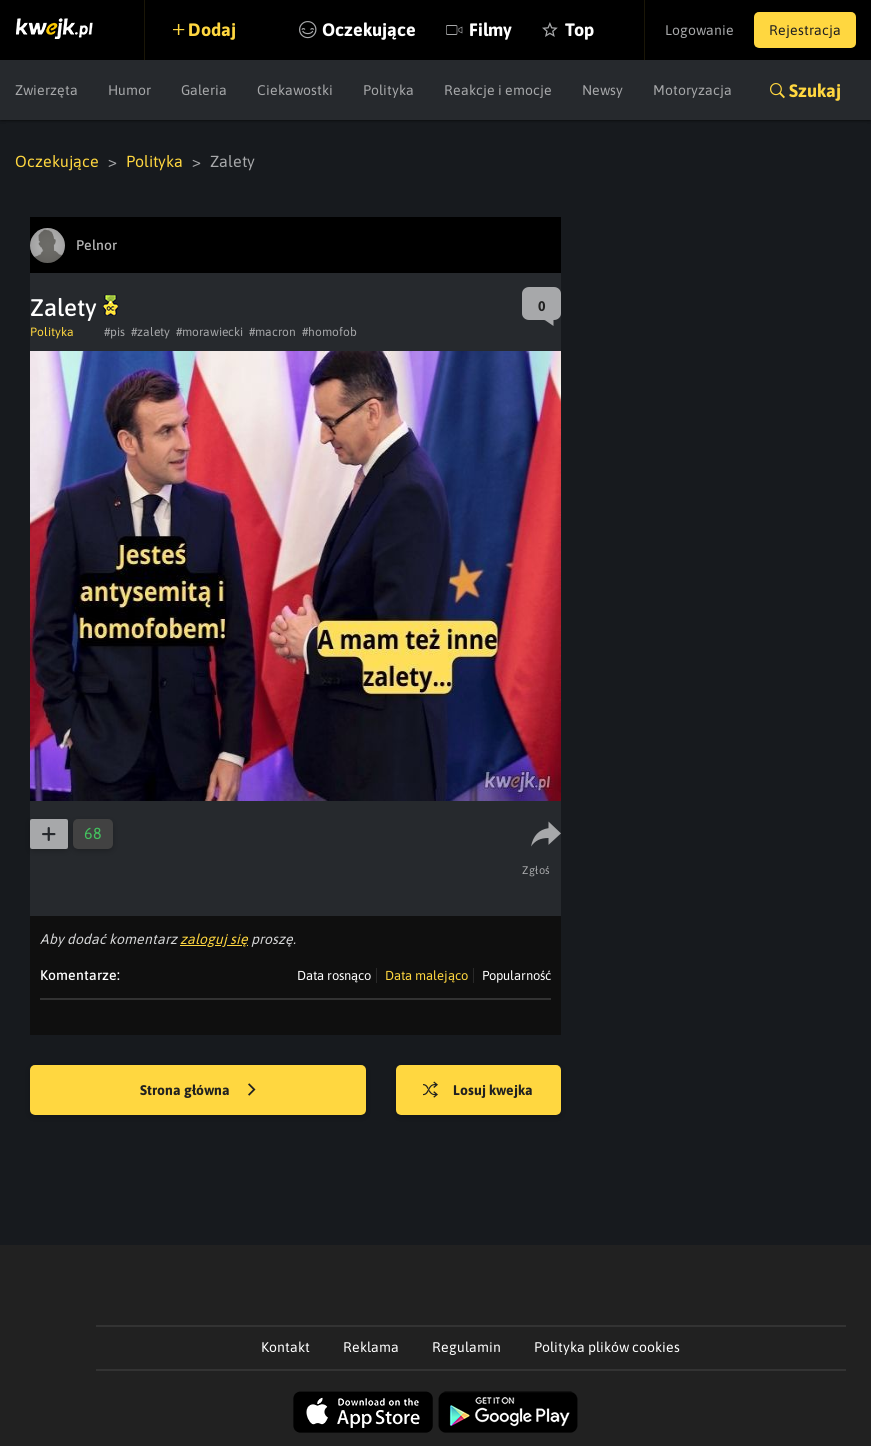 The height and width of the screenshot is (1446, 871). I want to click on Data malejąco, so click(426, 975).